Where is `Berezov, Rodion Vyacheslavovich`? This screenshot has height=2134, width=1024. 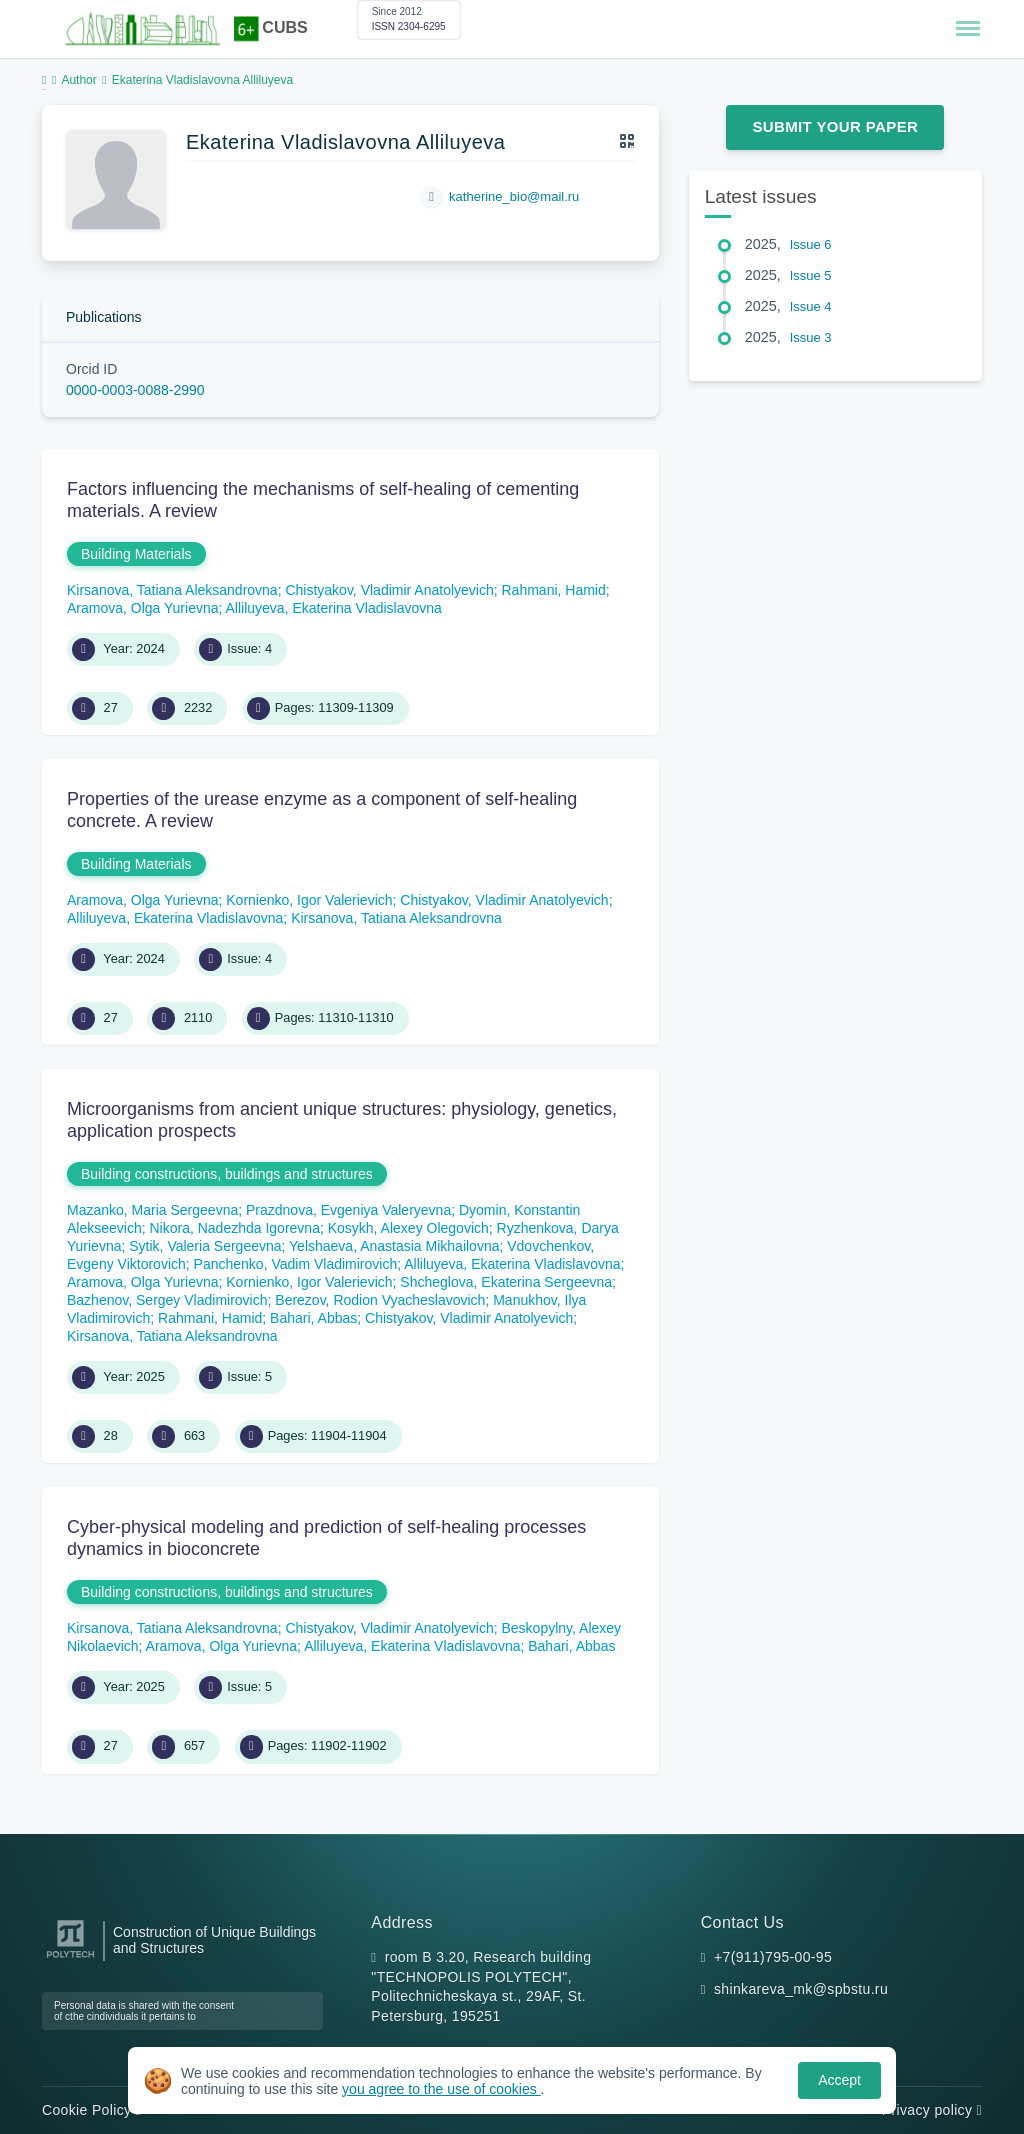
Berezov, Rodion Vyacheslavovich is located at coordinates (380, 1300).